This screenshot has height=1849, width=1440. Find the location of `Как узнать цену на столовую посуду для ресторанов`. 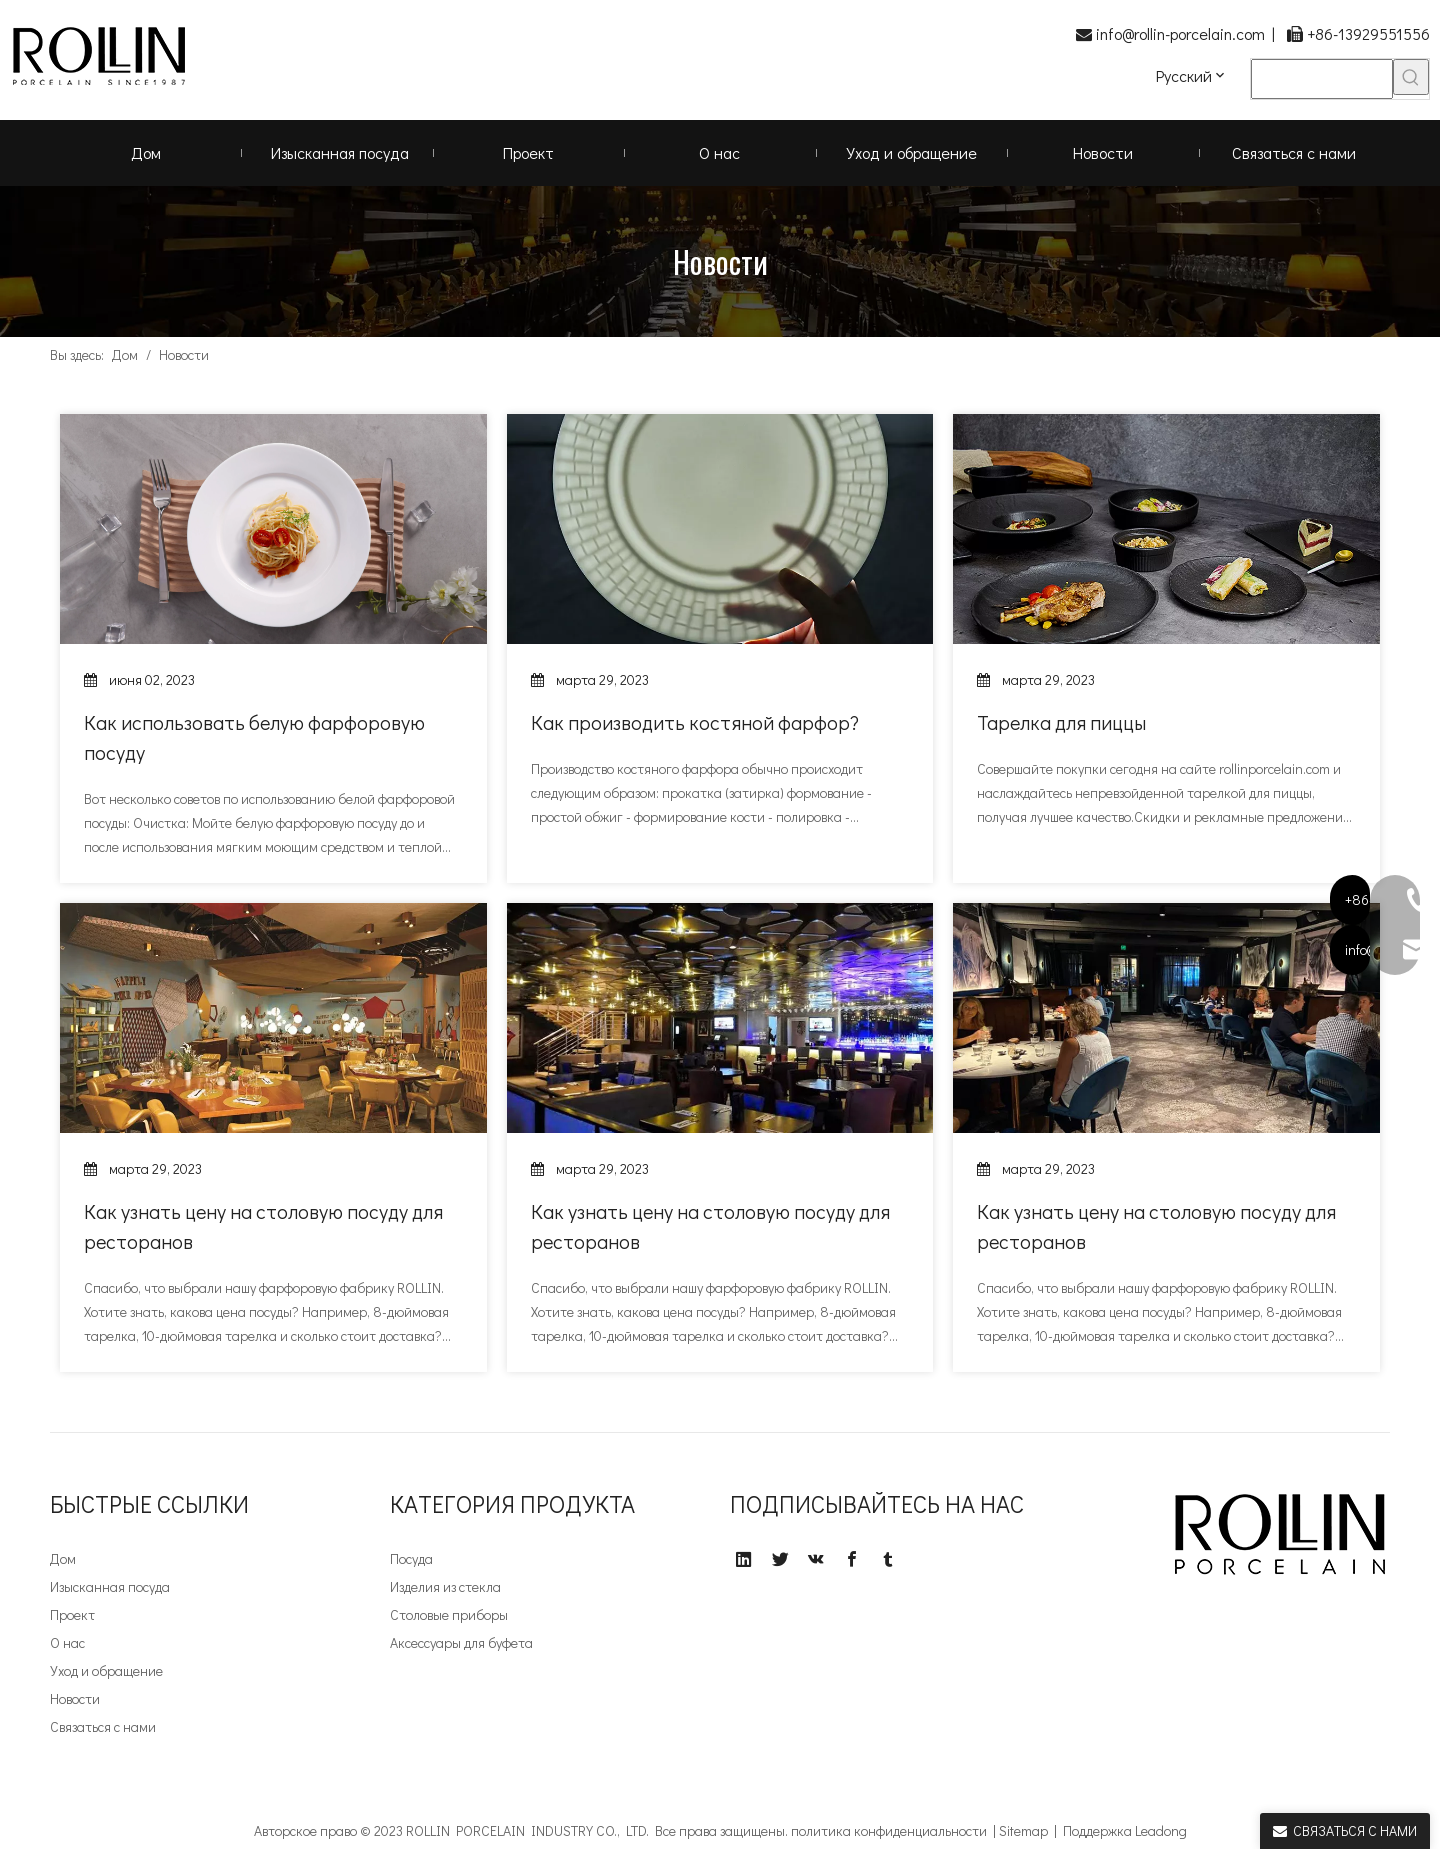

Как узнать цену на столовую посуду для ресторанов is located at coordinates (263, 1226).